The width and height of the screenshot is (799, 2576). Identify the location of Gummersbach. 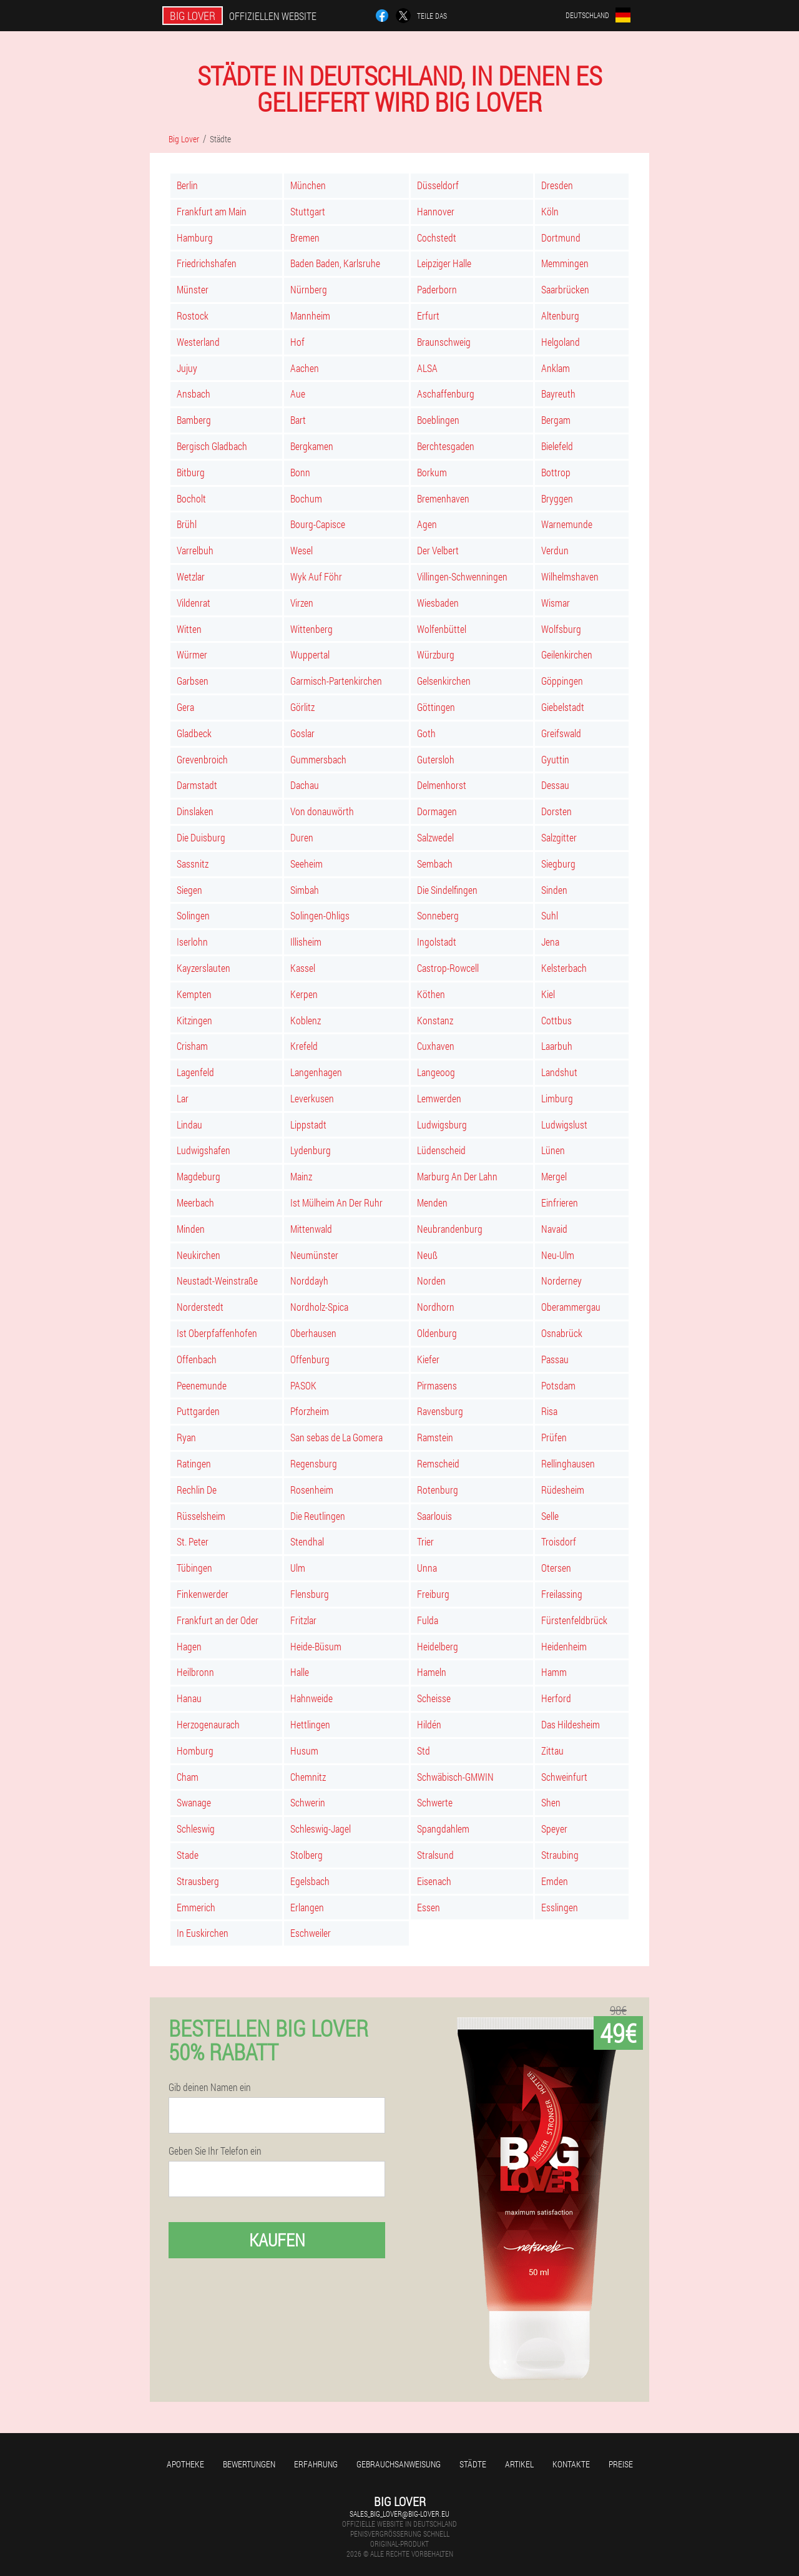
(318, 759).